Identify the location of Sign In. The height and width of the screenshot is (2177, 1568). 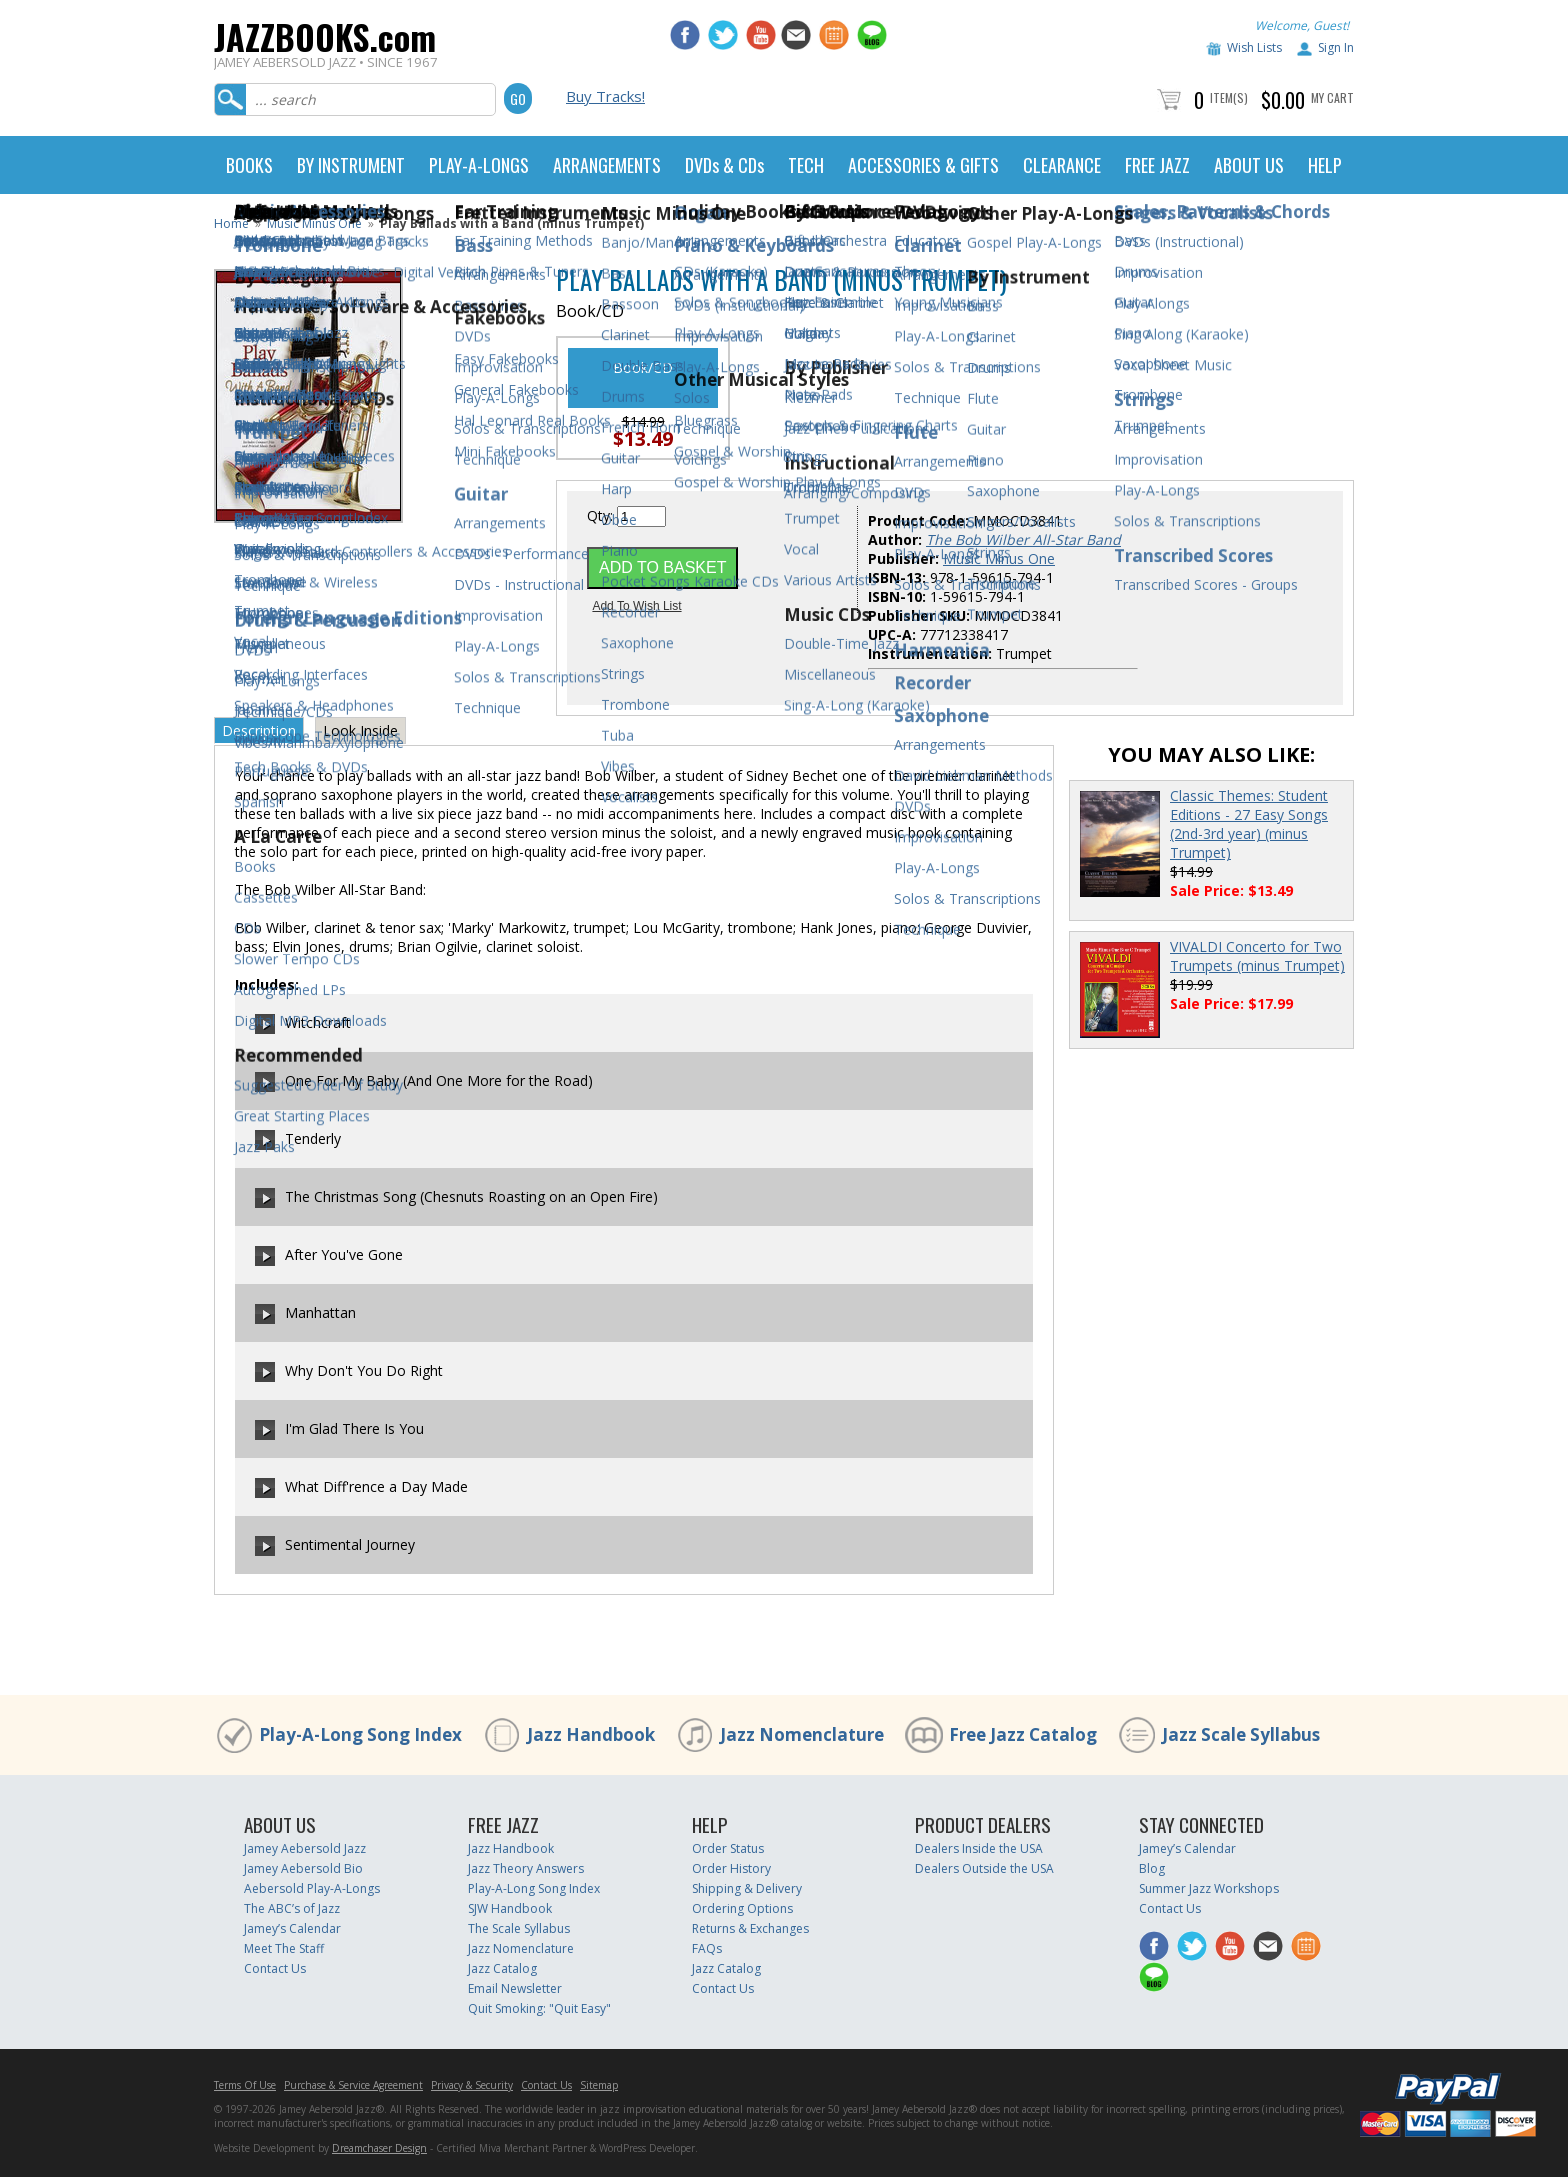
(1336, 47).